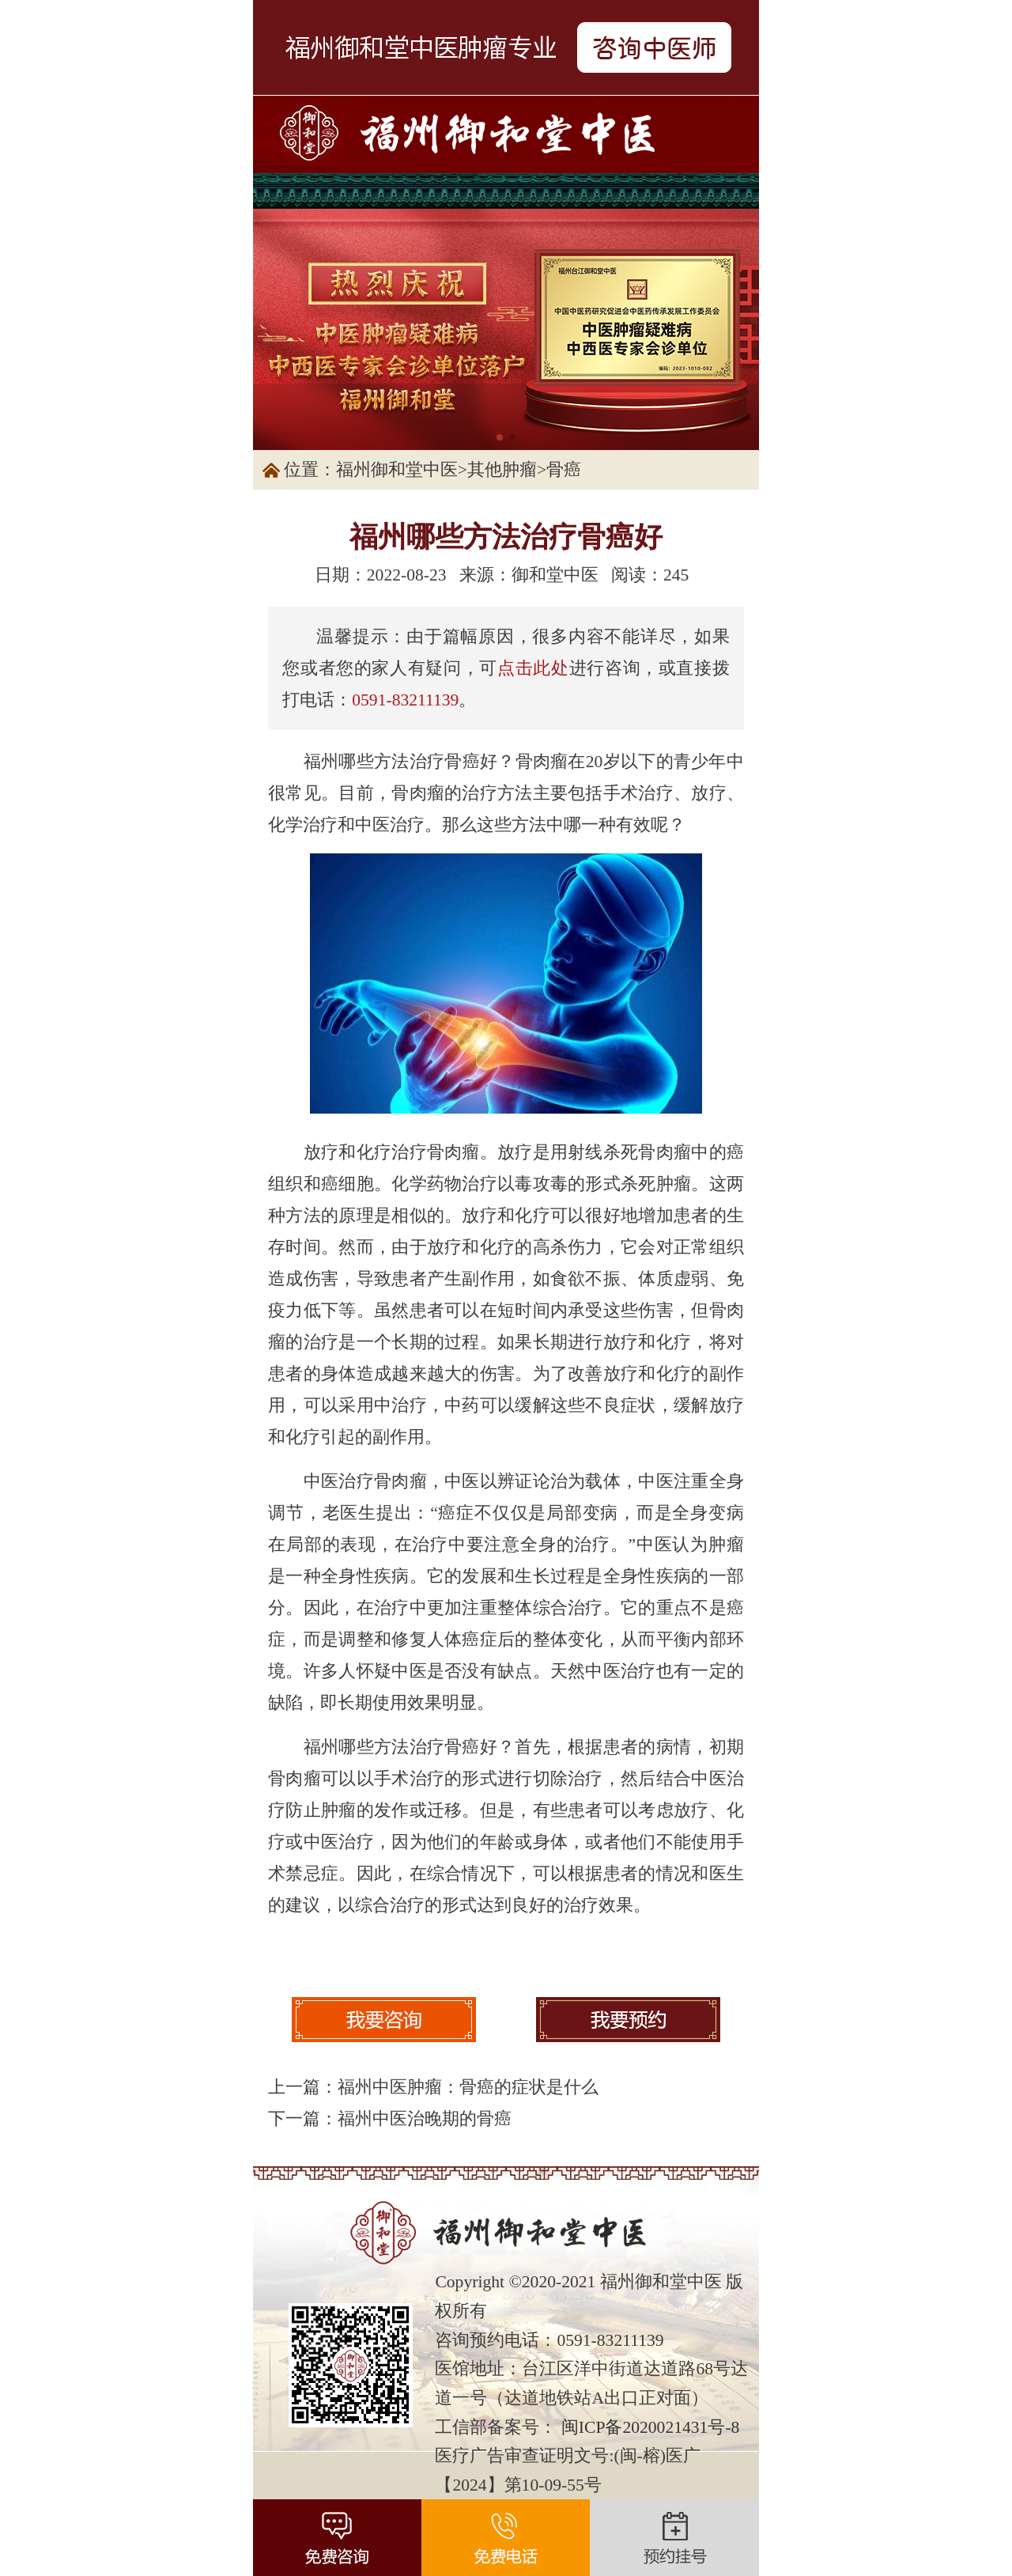  Describe the element at coordinates (533, 668) in the screenshot. I see `点击此处` at that location.